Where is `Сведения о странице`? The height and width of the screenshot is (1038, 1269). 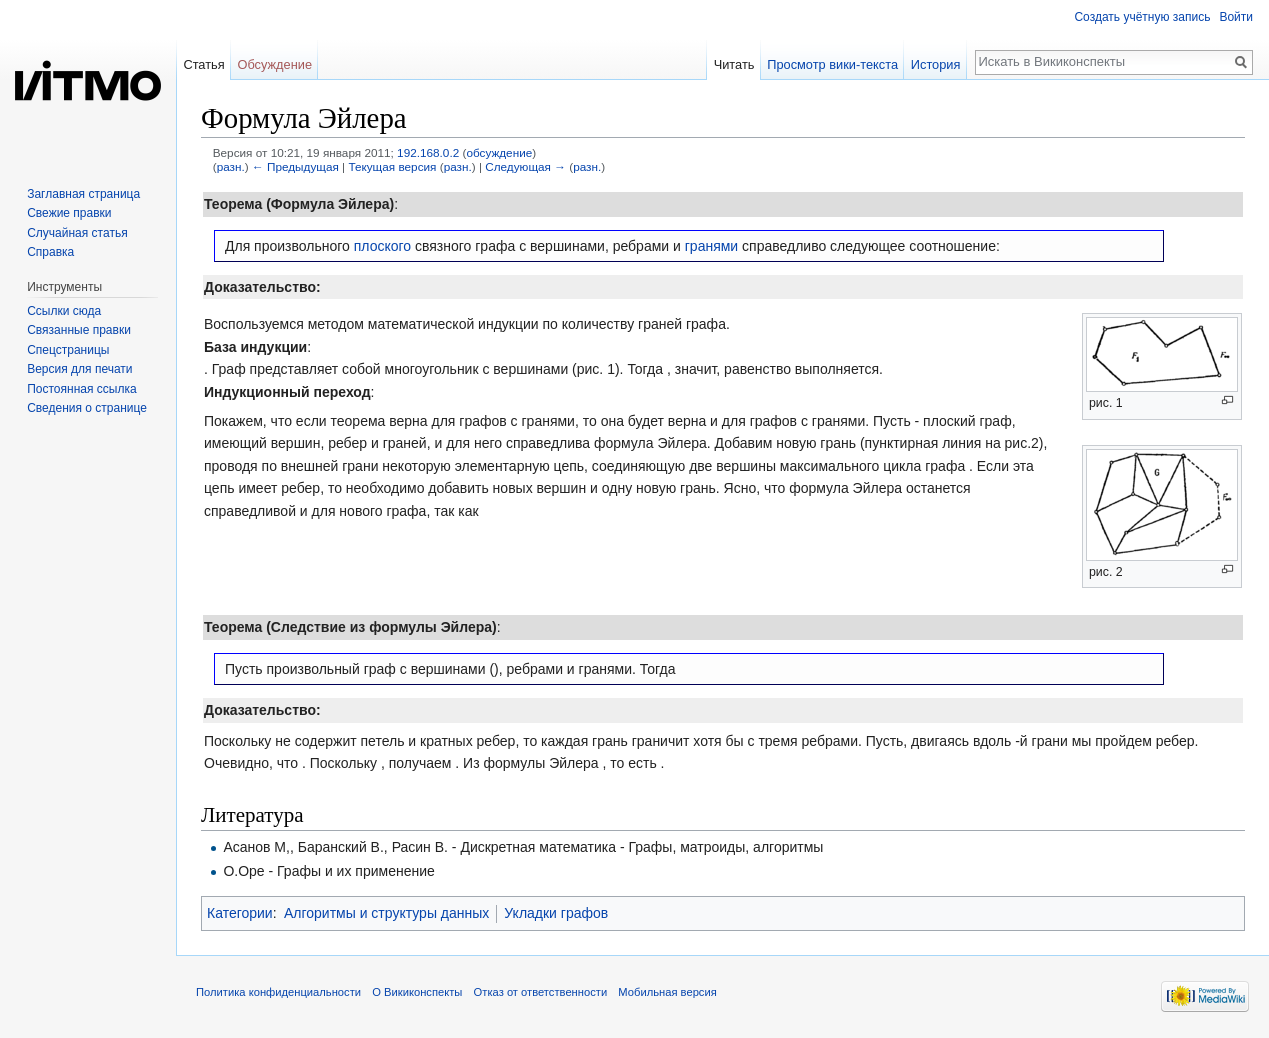 Сведения о странице is located at coordinates (87, 408).